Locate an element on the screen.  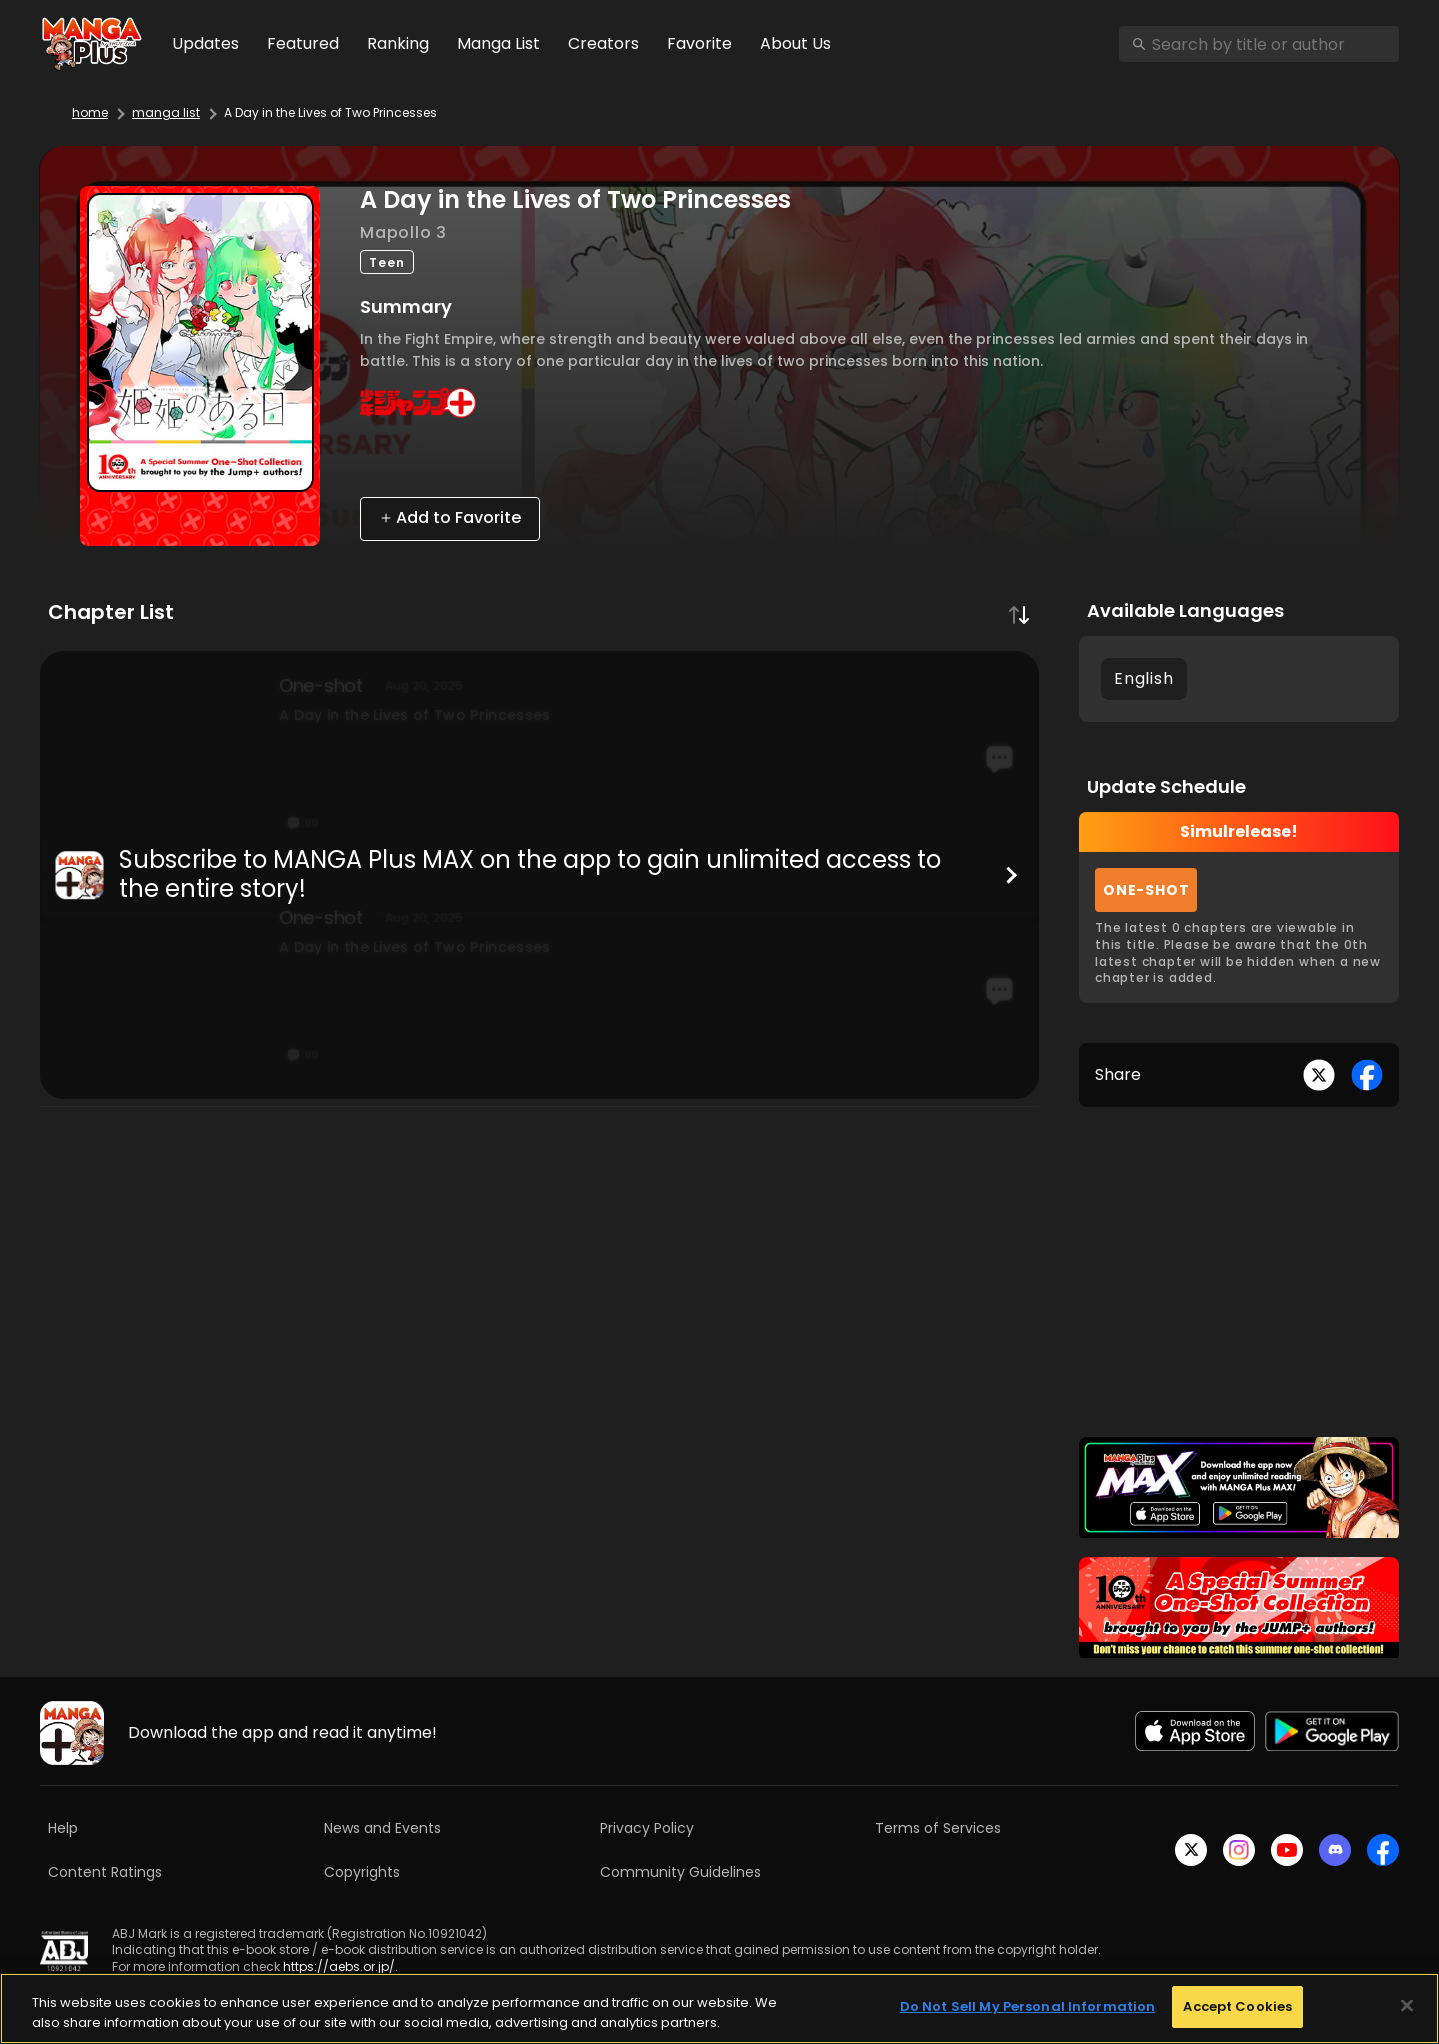
https://aebs.or.jp/ is located at coordinates (339, 1966).